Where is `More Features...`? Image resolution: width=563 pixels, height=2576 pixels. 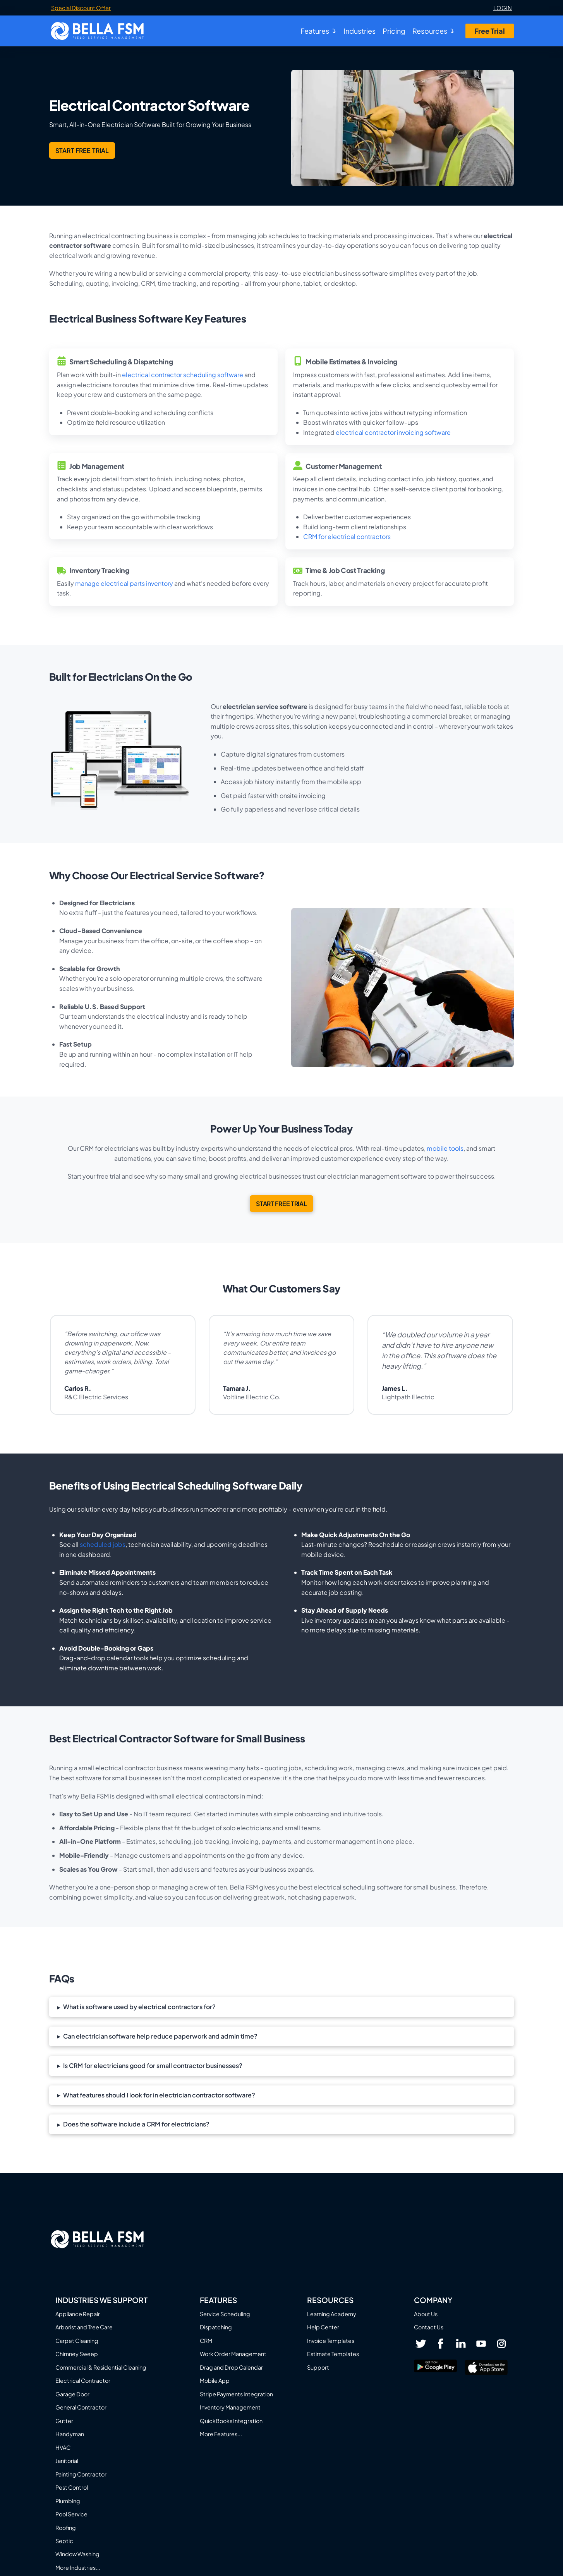
More Features... is located at coordinates (221, 2433).